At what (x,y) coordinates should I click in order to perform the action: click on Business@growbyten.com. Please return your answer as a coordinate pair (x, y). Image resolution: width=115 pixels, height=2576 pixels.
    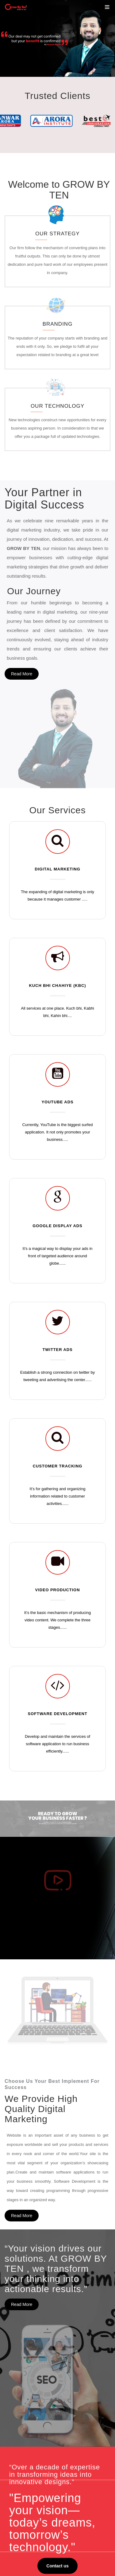
    Looking at the image, I should click on (57, 2545).